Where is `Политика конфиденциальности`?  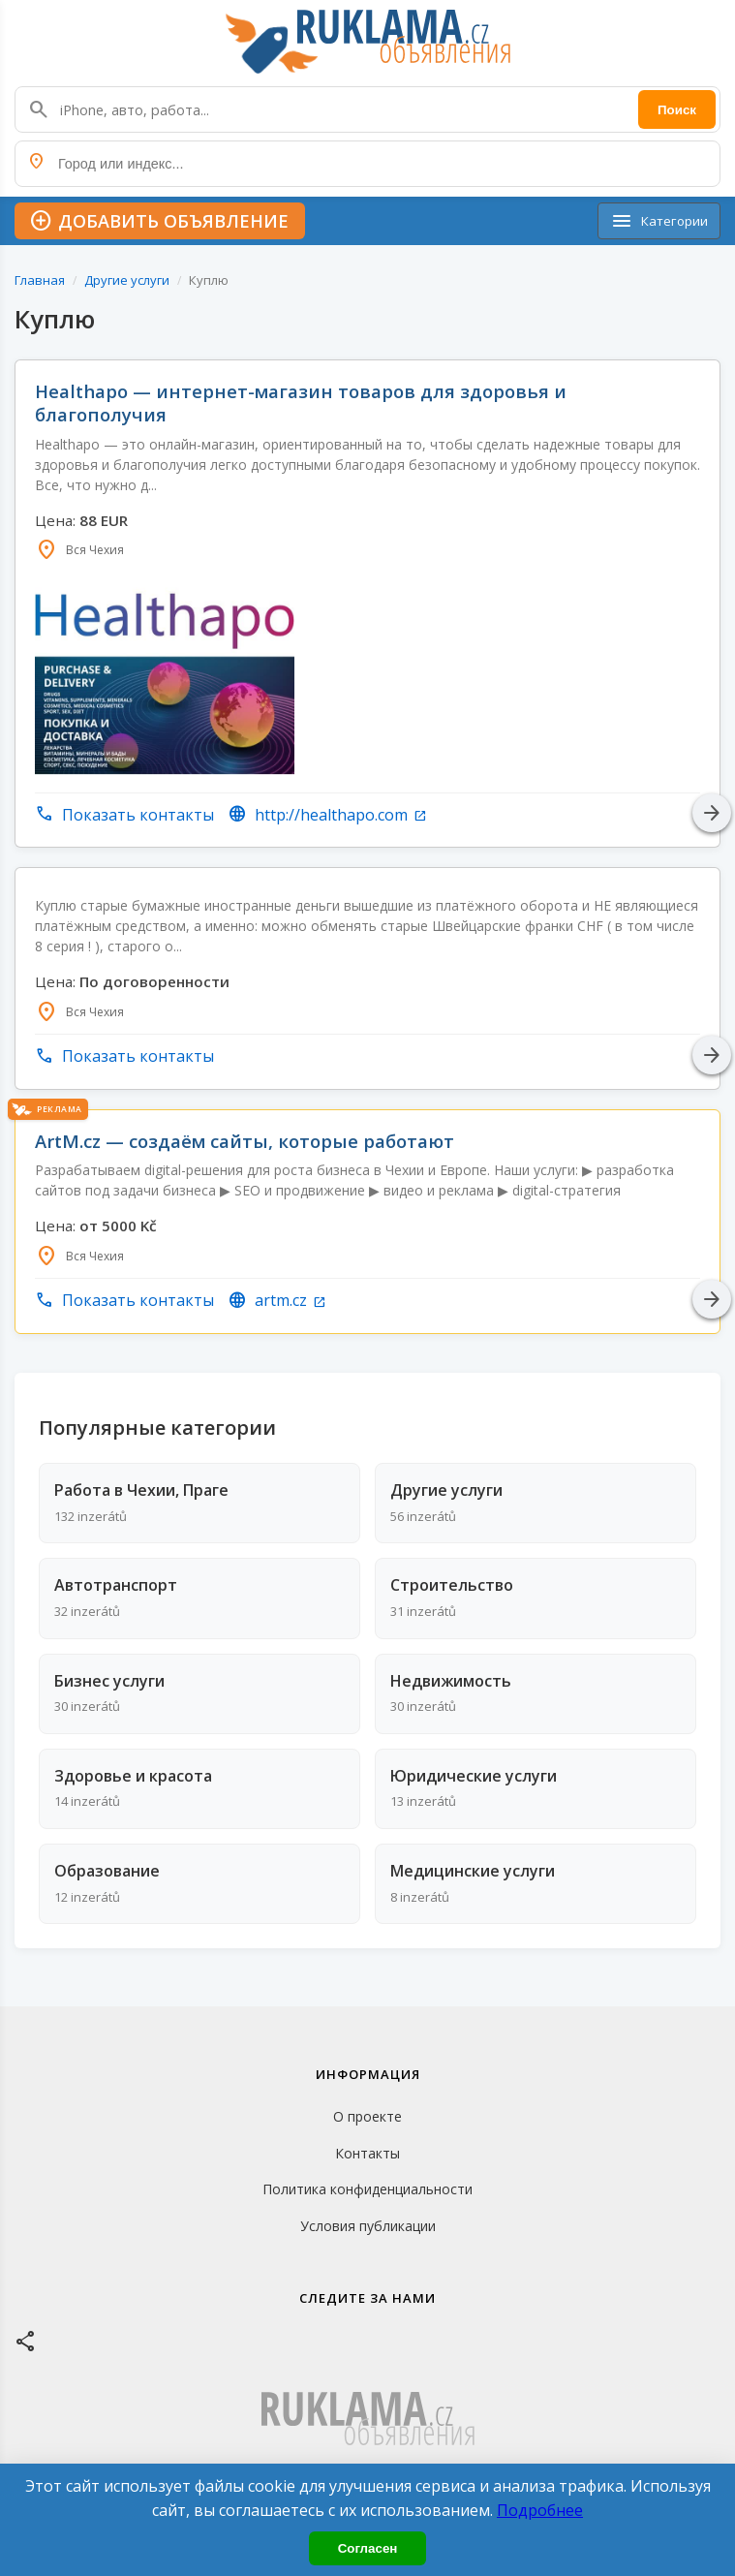 Политика конфиденциальности is located at coordinates (367, 2189).